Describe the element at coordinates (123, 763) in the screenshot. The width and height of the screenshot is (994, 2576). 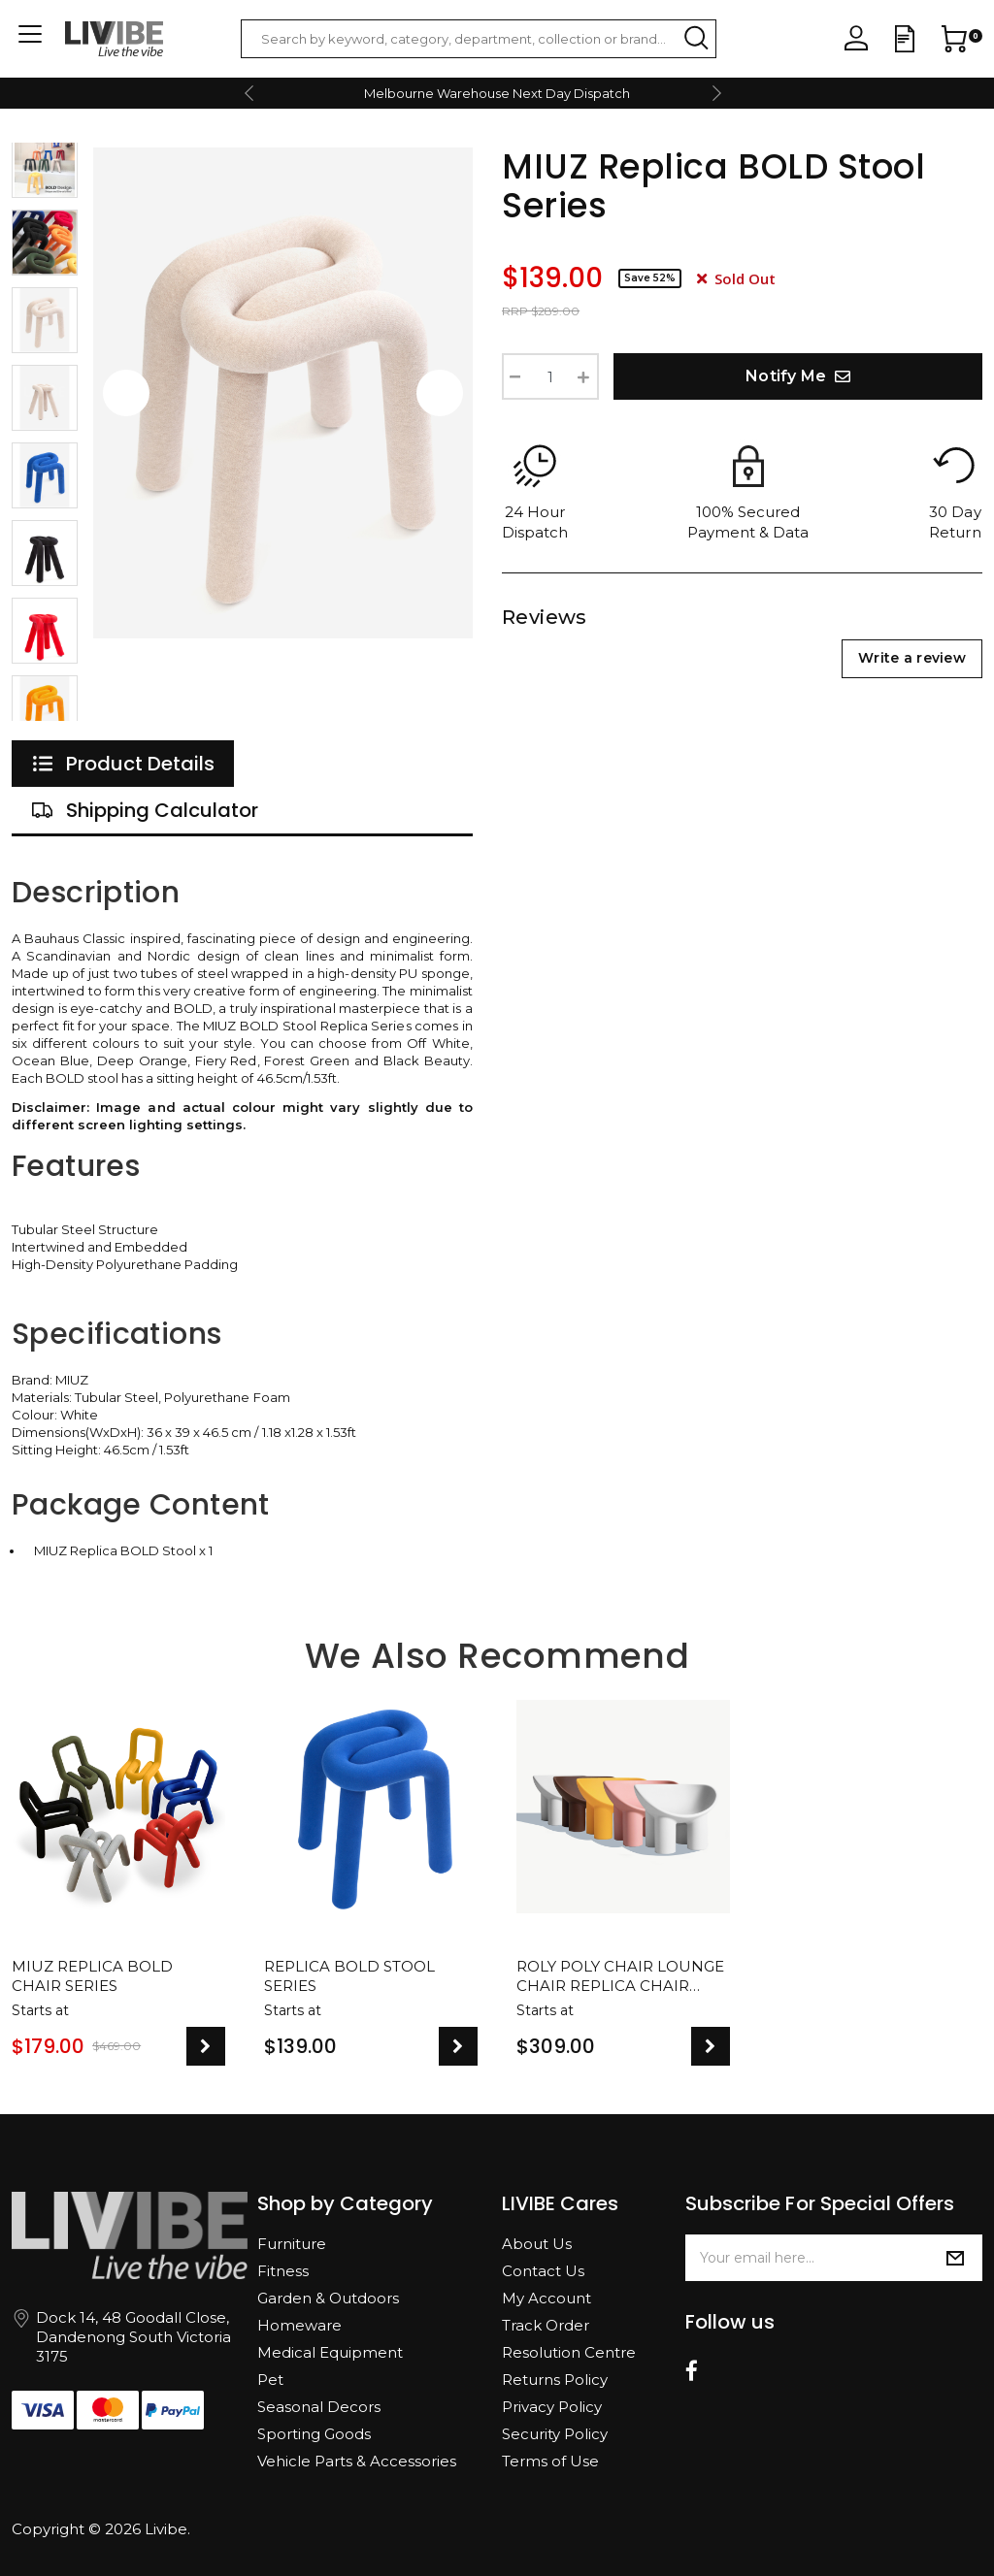
I see `Product Details` at that location.